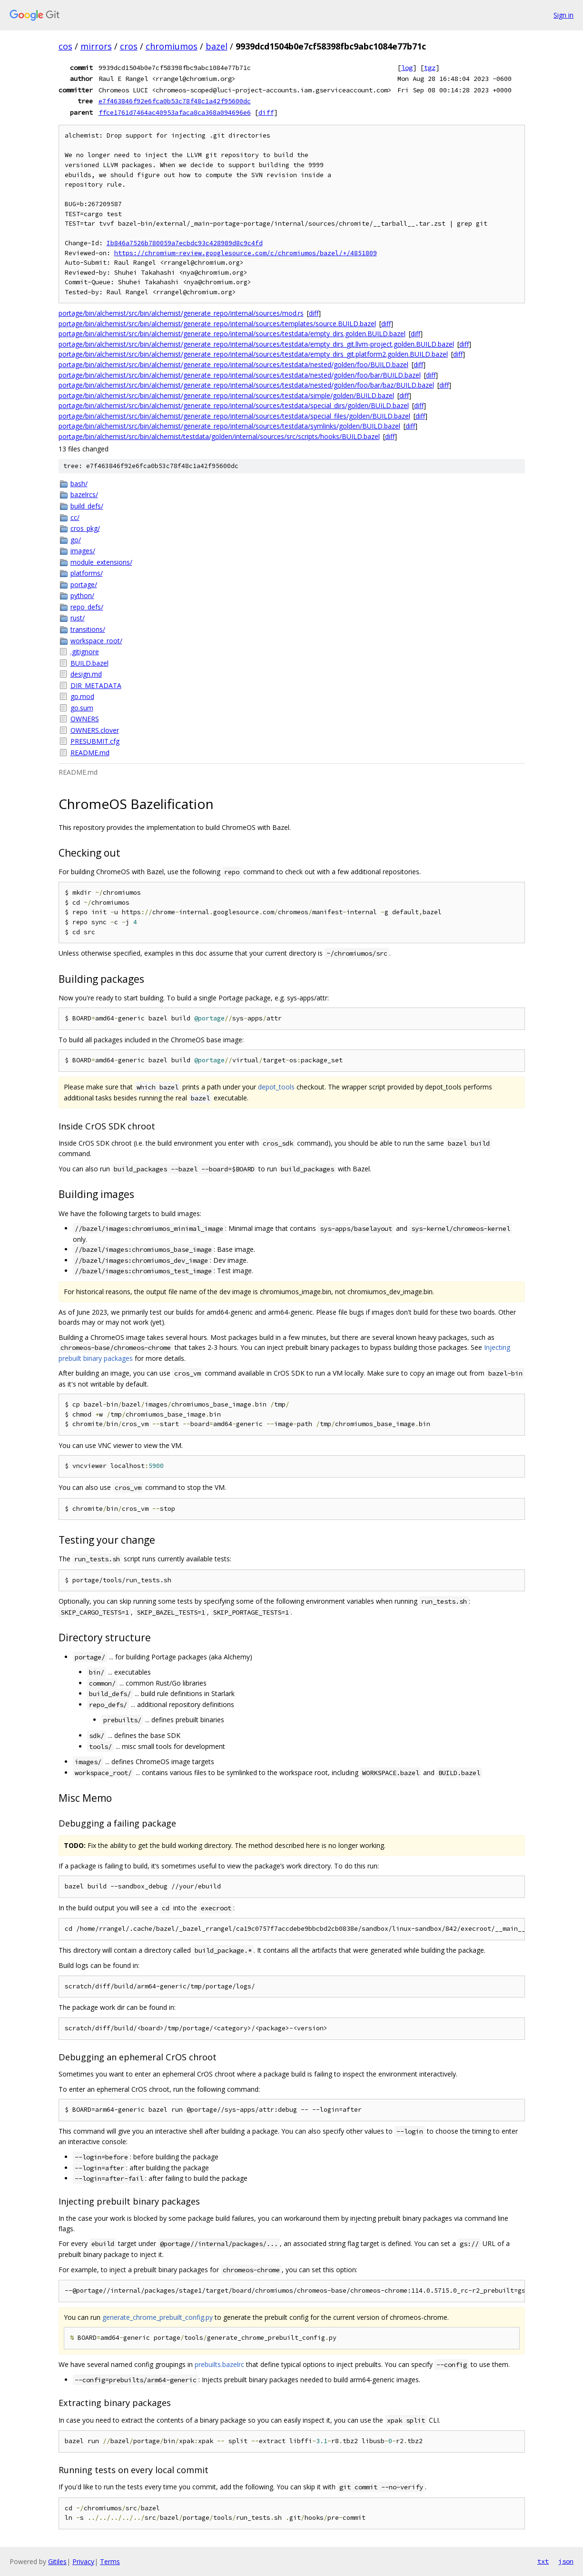 This screenshot has width=583, height=2576. I want to click on Sign in, so click(563, 15).